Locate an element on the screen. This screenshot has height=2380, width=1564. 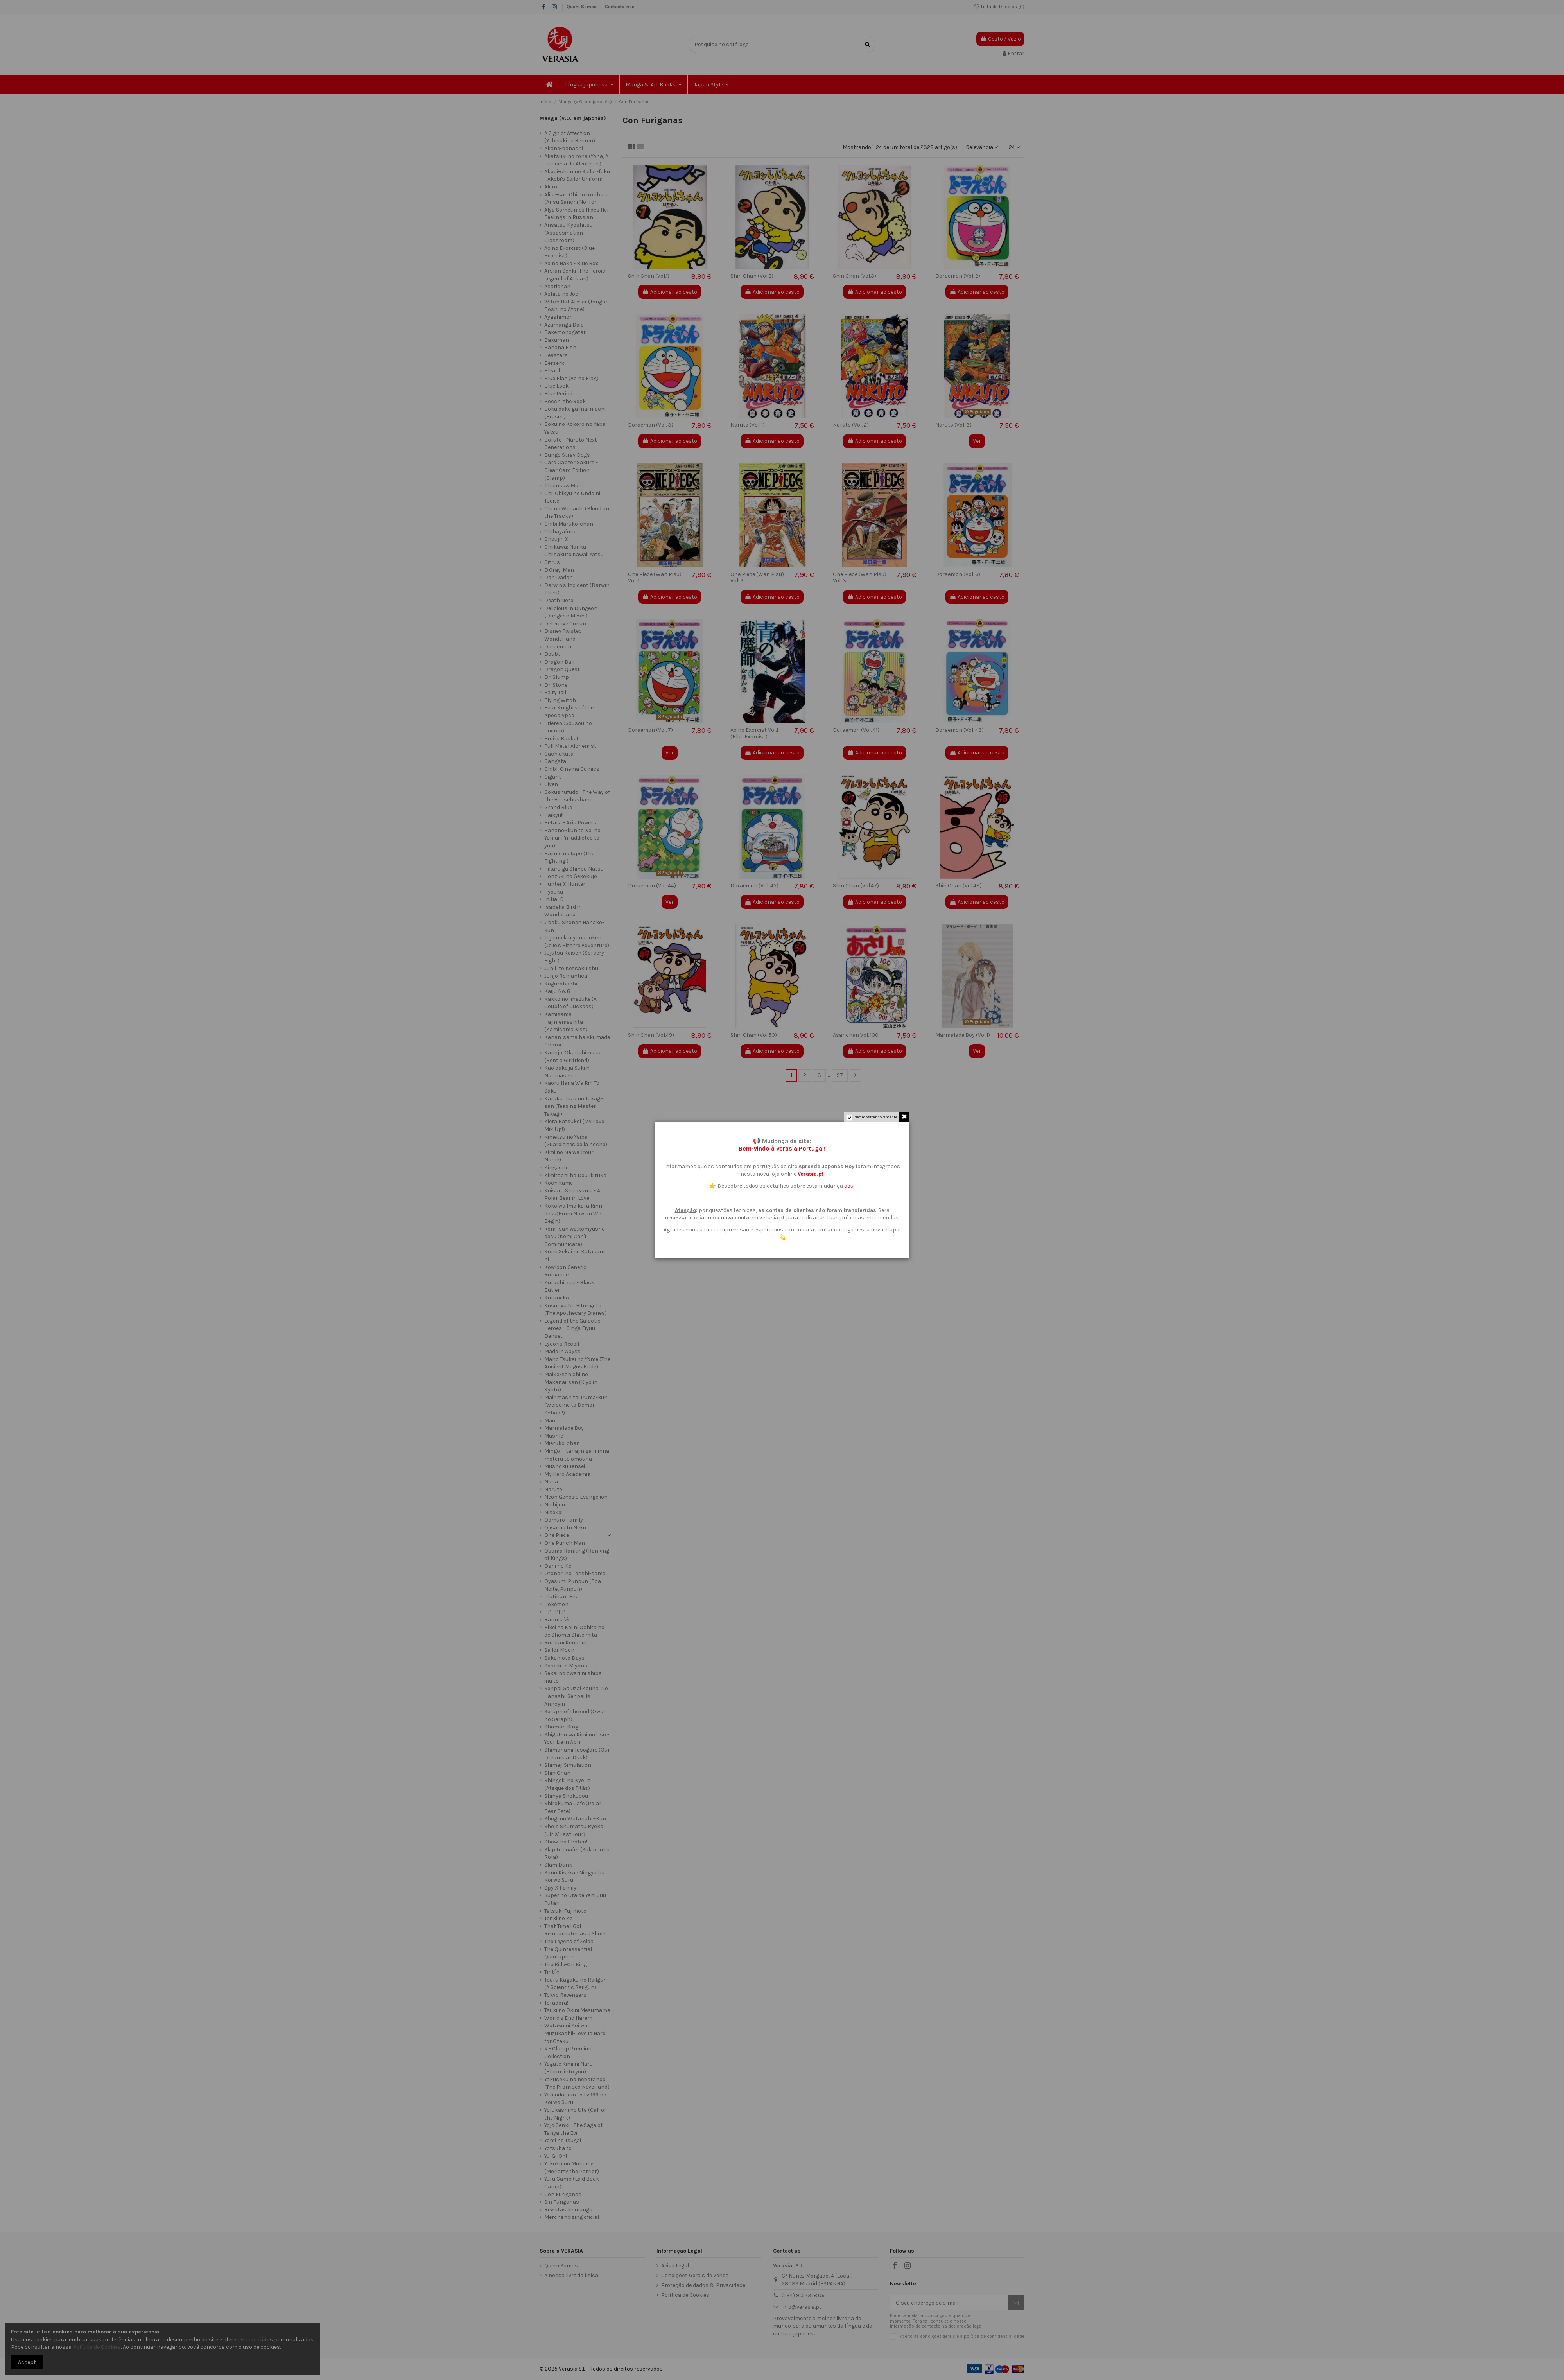
Witch Hat Atelier (Tongari Boshi no Atorie) is located at coordinates (576, 305).